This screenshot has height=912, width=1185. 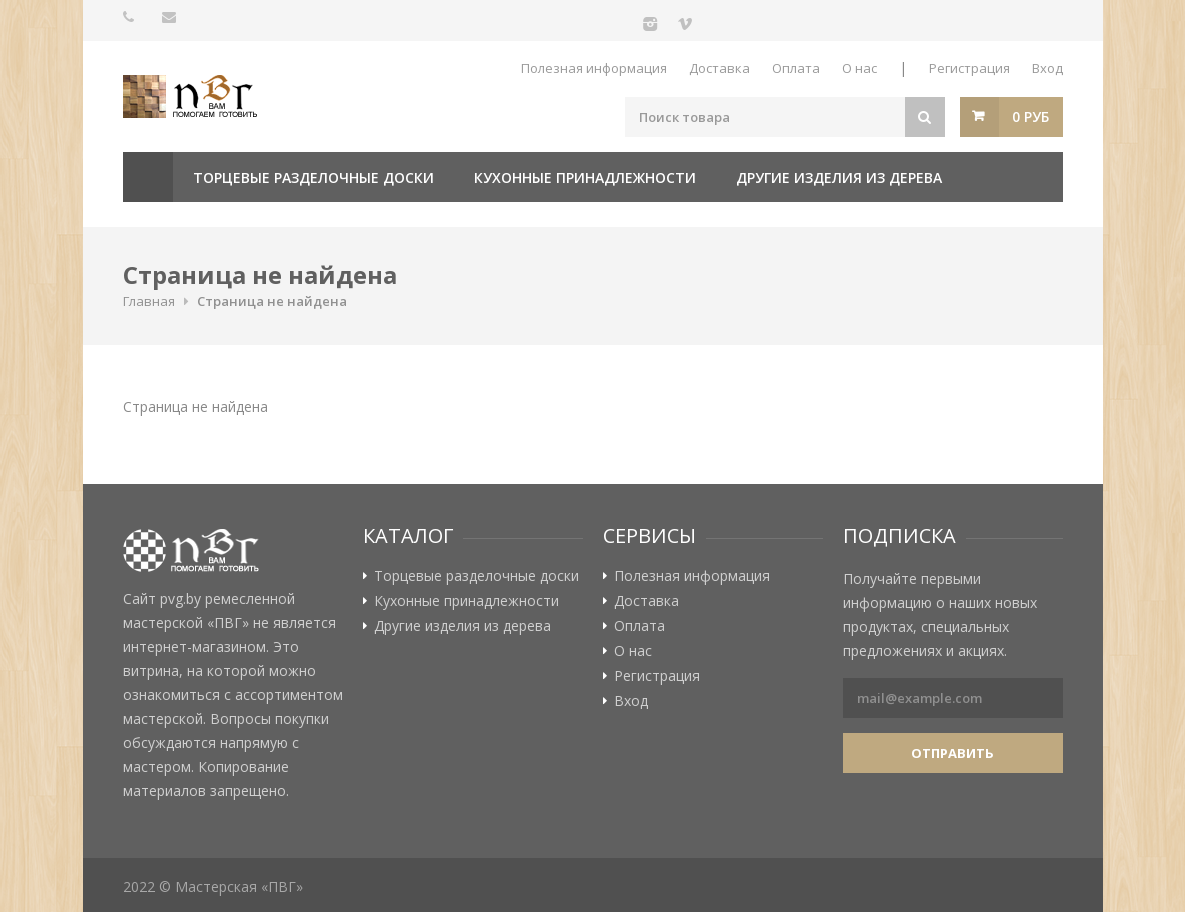 I want to click on Полезная информация, so click(x=594, y=68).